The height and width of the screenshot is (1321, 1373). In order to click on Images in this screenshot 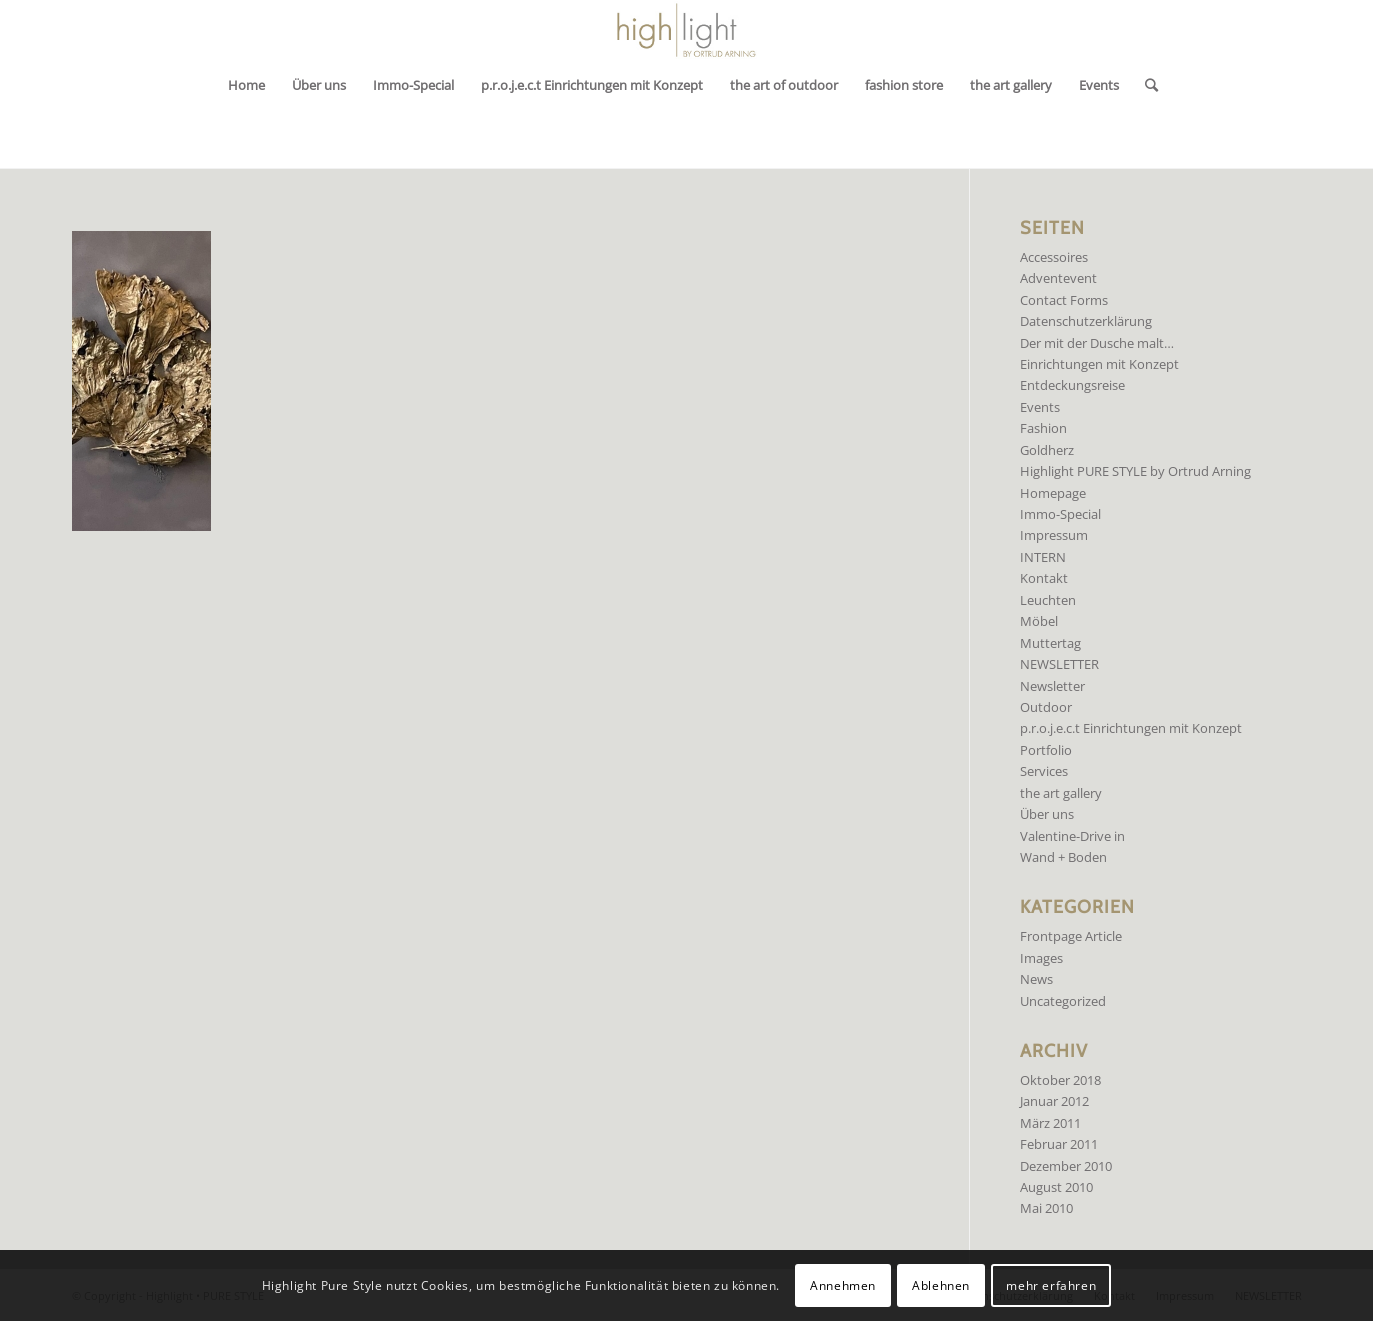, I will do `click(1041, 958)`.